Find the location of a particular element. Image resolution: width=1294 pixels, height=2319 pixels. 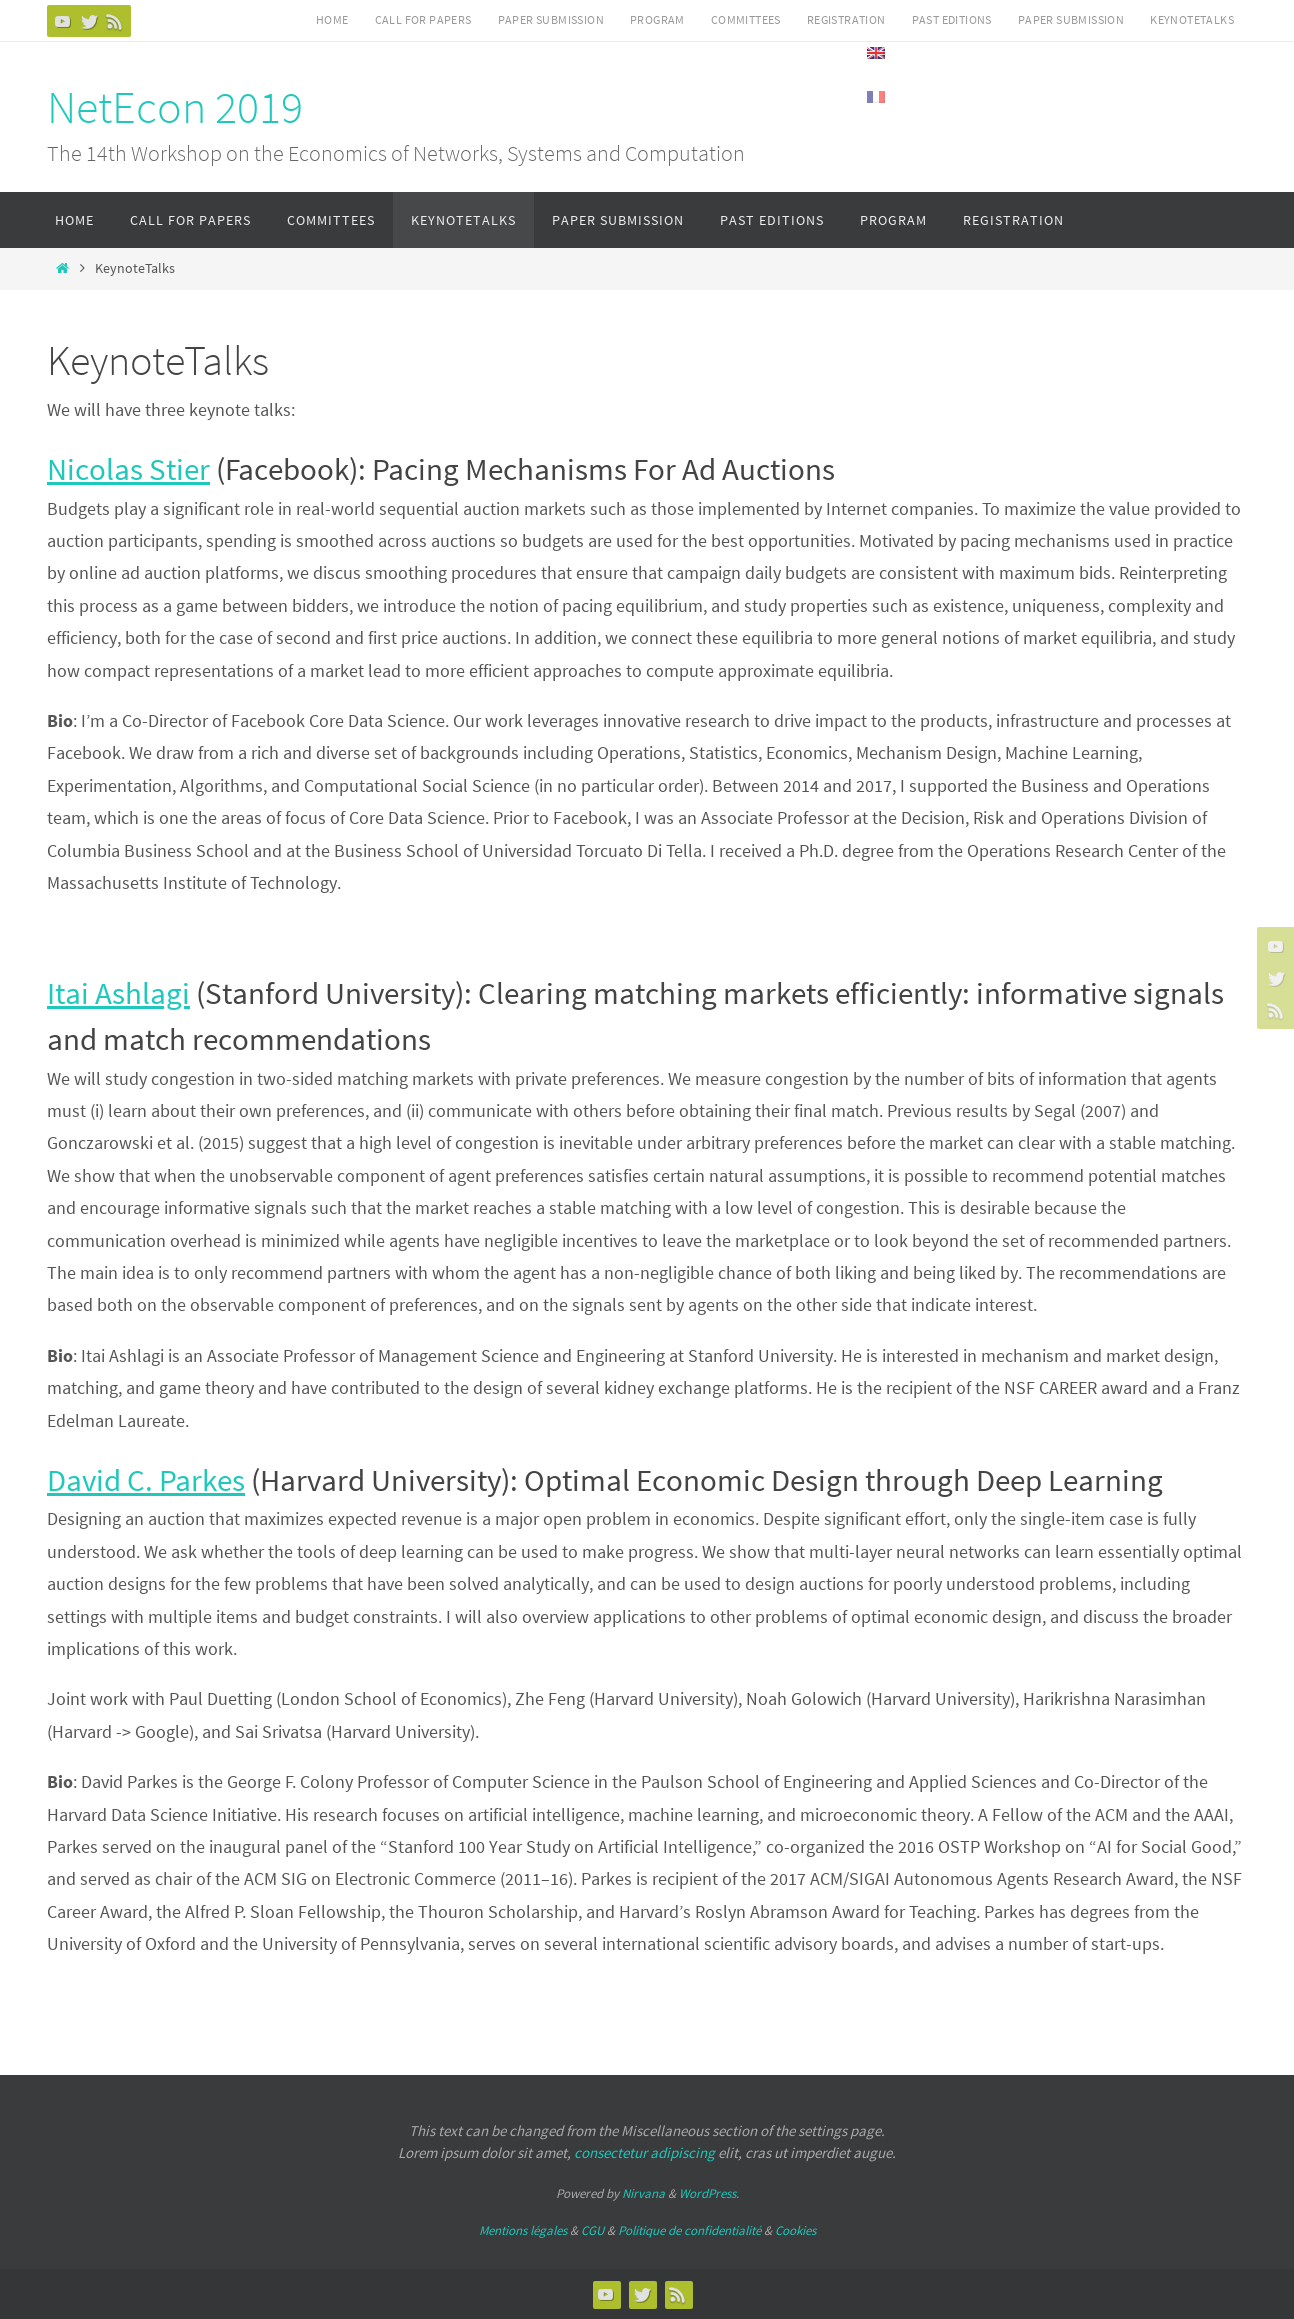

WordPress. is located at coordinates (709, 2193).